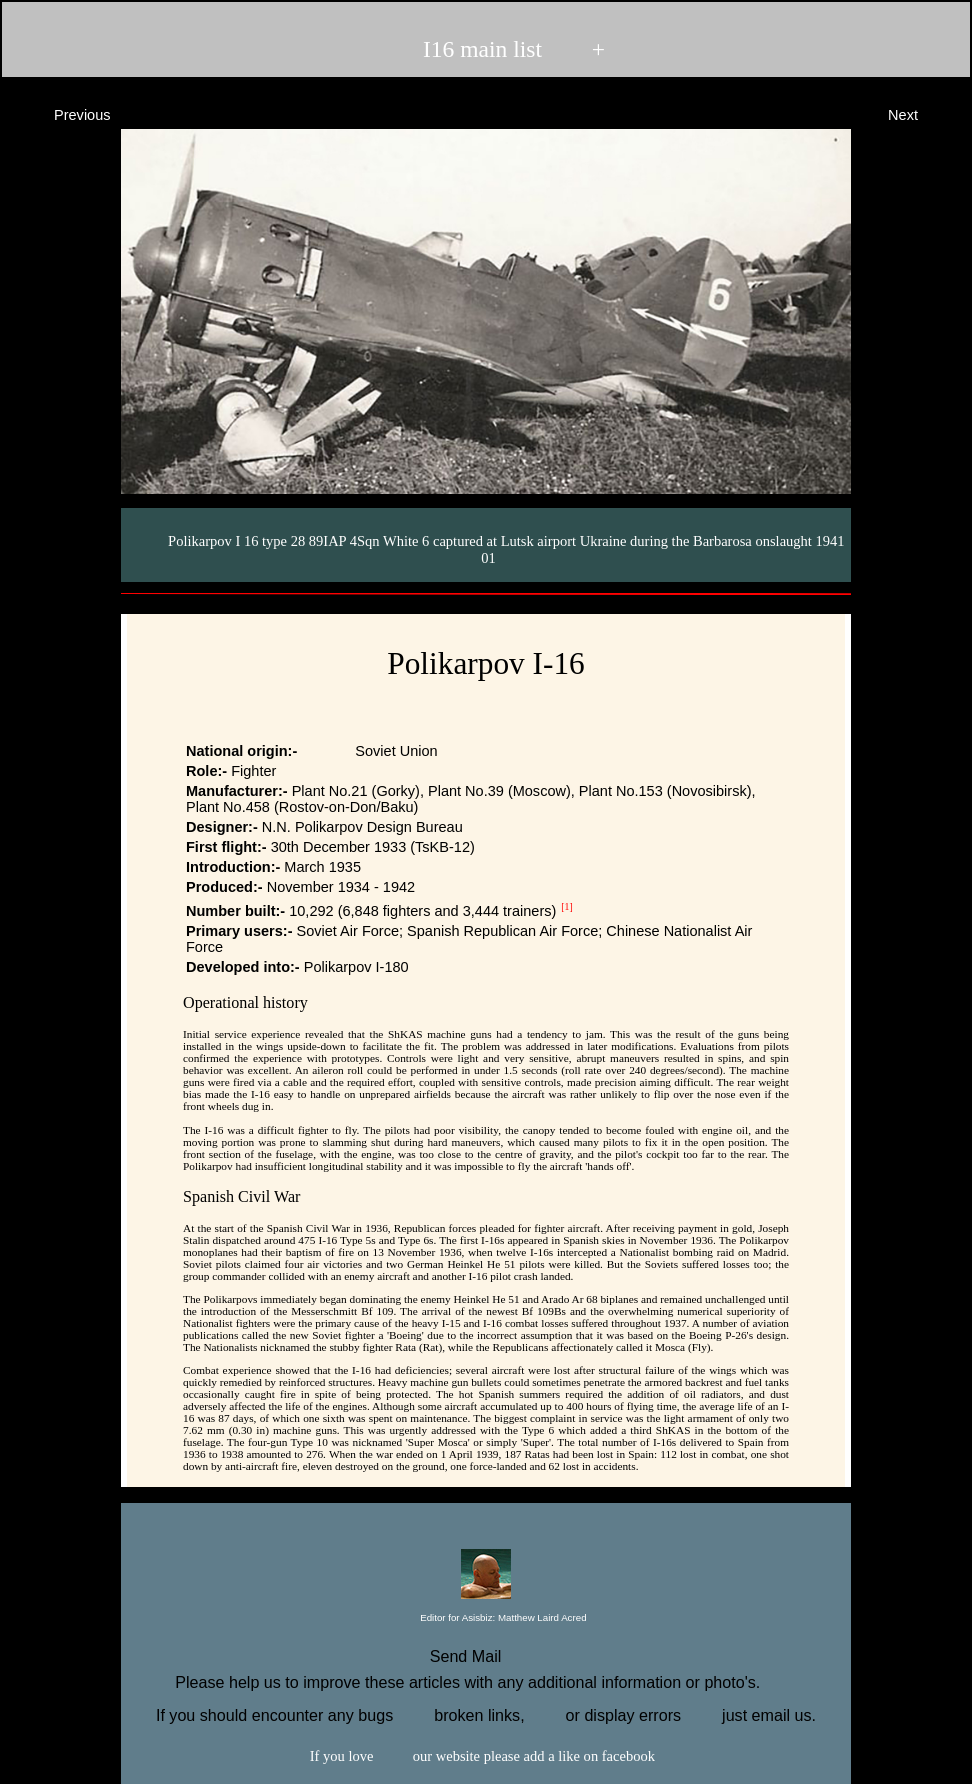 Image resolution: width=972 pixels, height=1784 pixels. What do you see at coordinates (566, 906) in the screenshot?
I see `[1]` at bounding box center [566, 906].